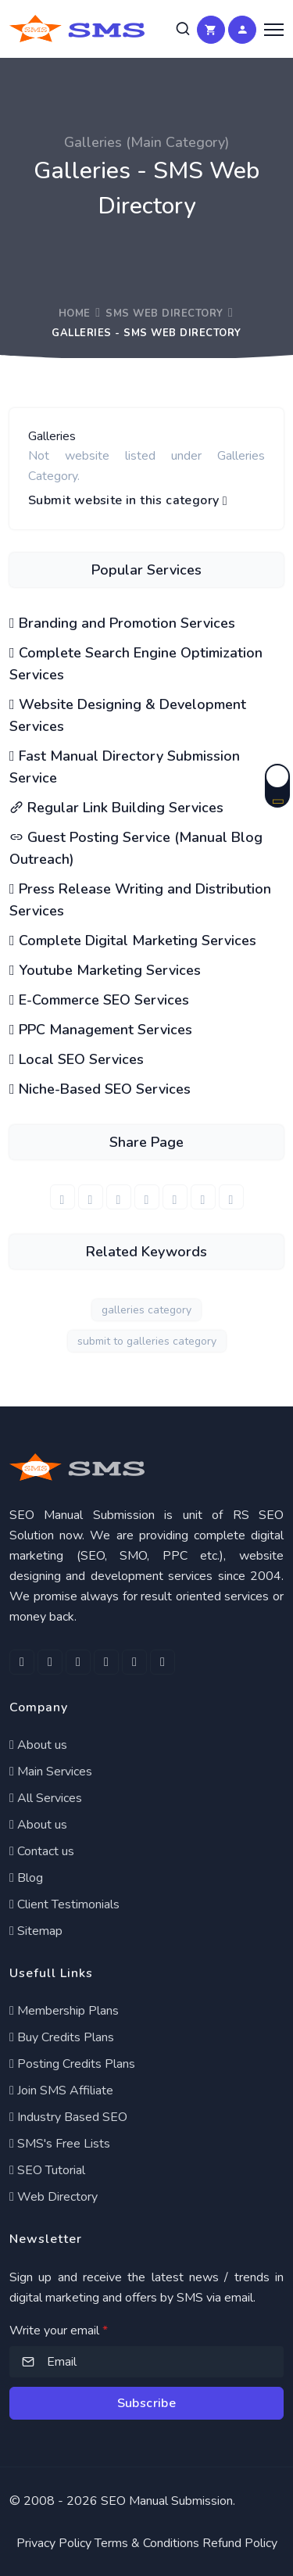 Image resolution: width=293 pixels, height=2576 pixels. What do you see at coordinates (61, 2090) in the screenshot?
I see `Join SMS Affiliate` at bounding box center [61, 2090].